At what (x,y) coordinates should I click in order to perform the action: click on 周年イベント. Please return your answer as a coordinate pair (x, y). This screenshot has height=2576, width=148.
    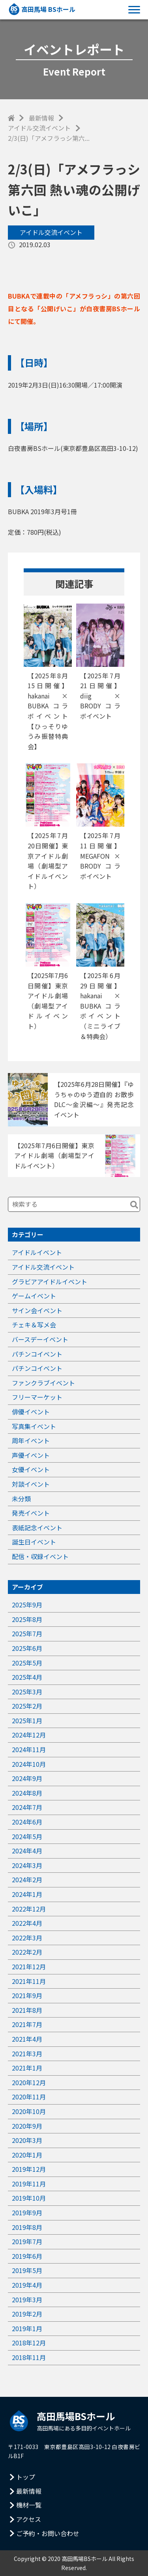
    Looking at the image, I should click on (31, 1440).